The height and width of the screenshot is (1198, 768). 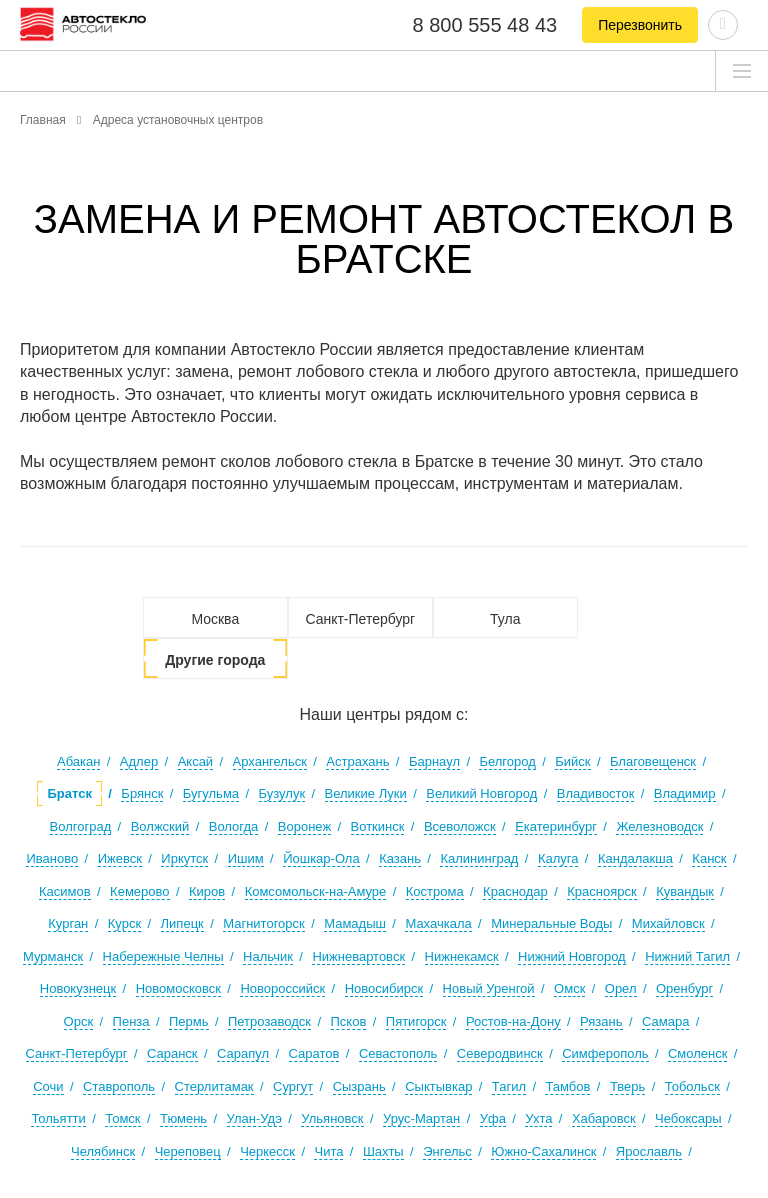 I want to click on Волжский, so click(x=160, y=826).